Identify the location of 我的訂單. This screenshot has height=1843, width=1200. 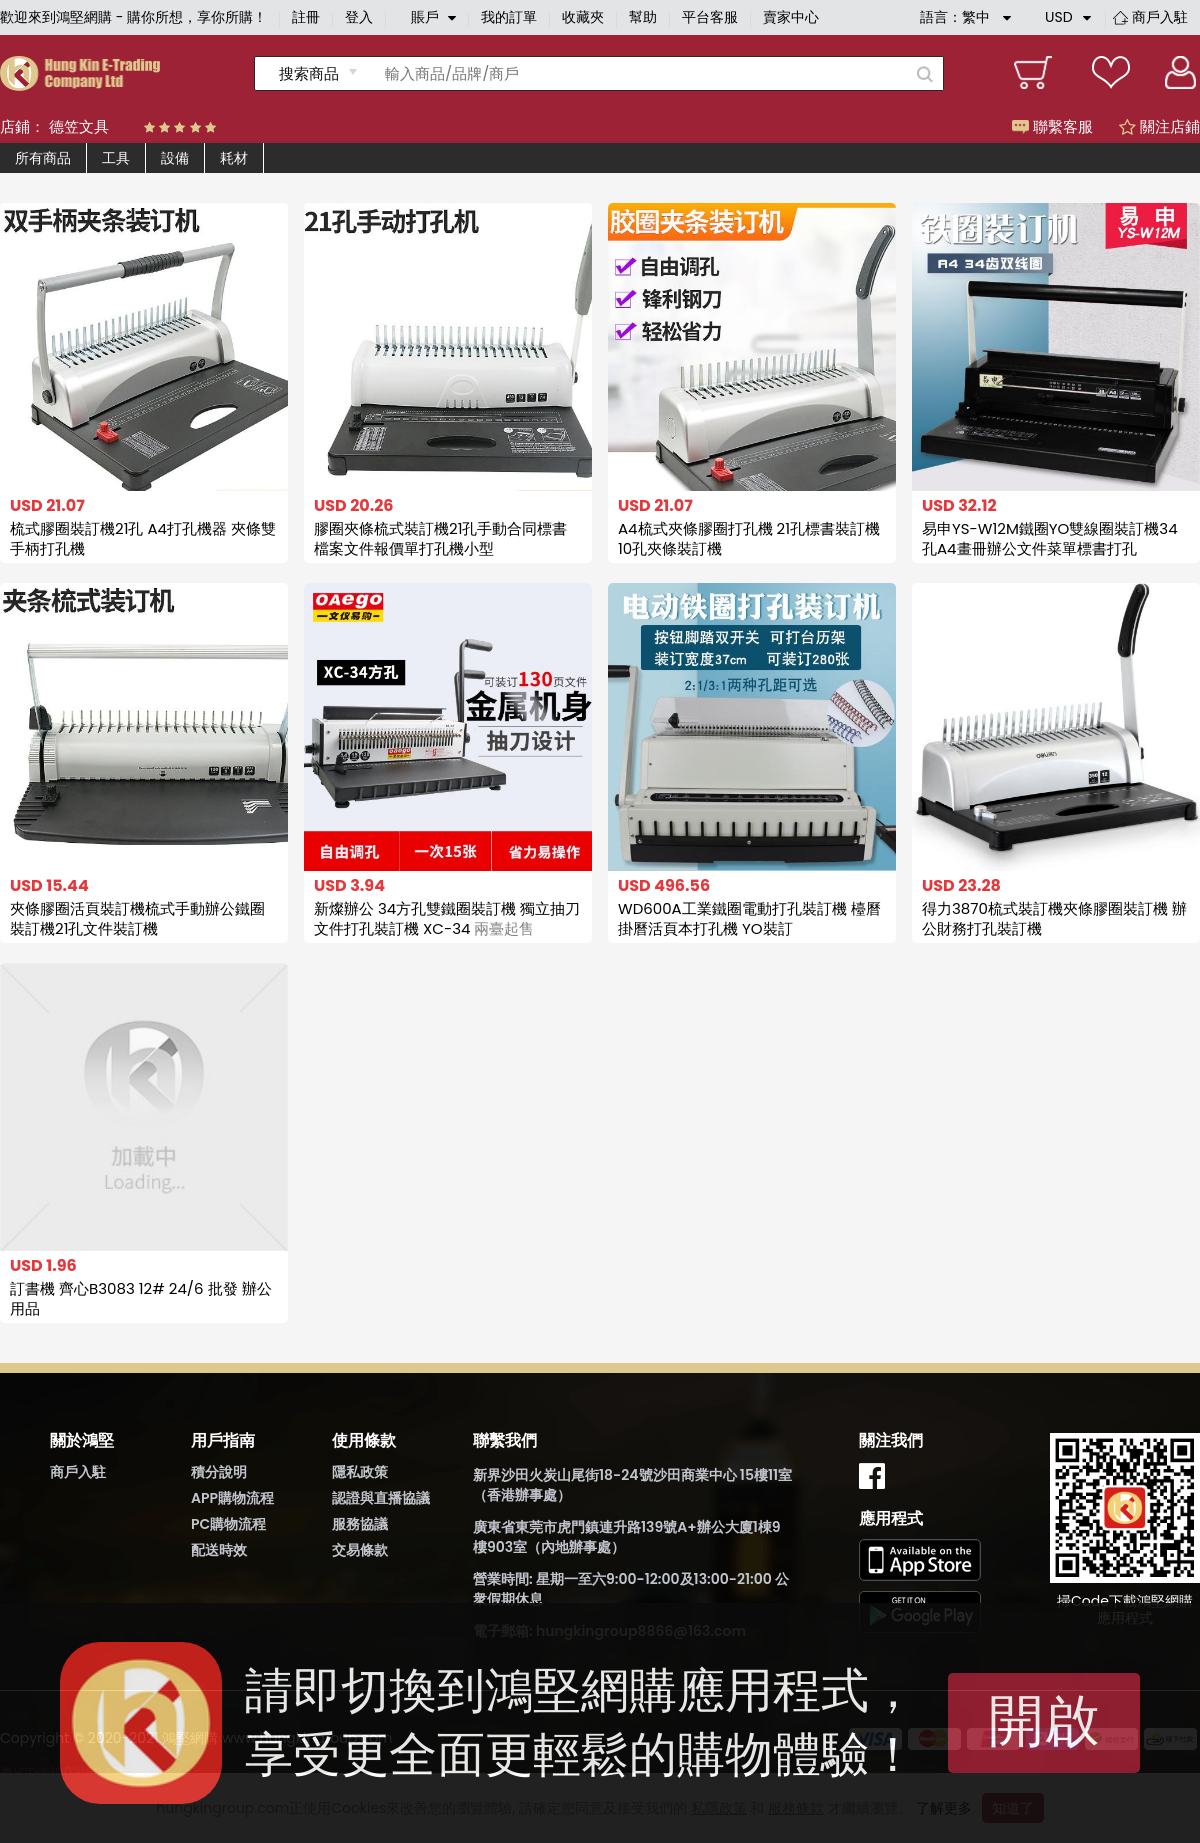
(509, 17).